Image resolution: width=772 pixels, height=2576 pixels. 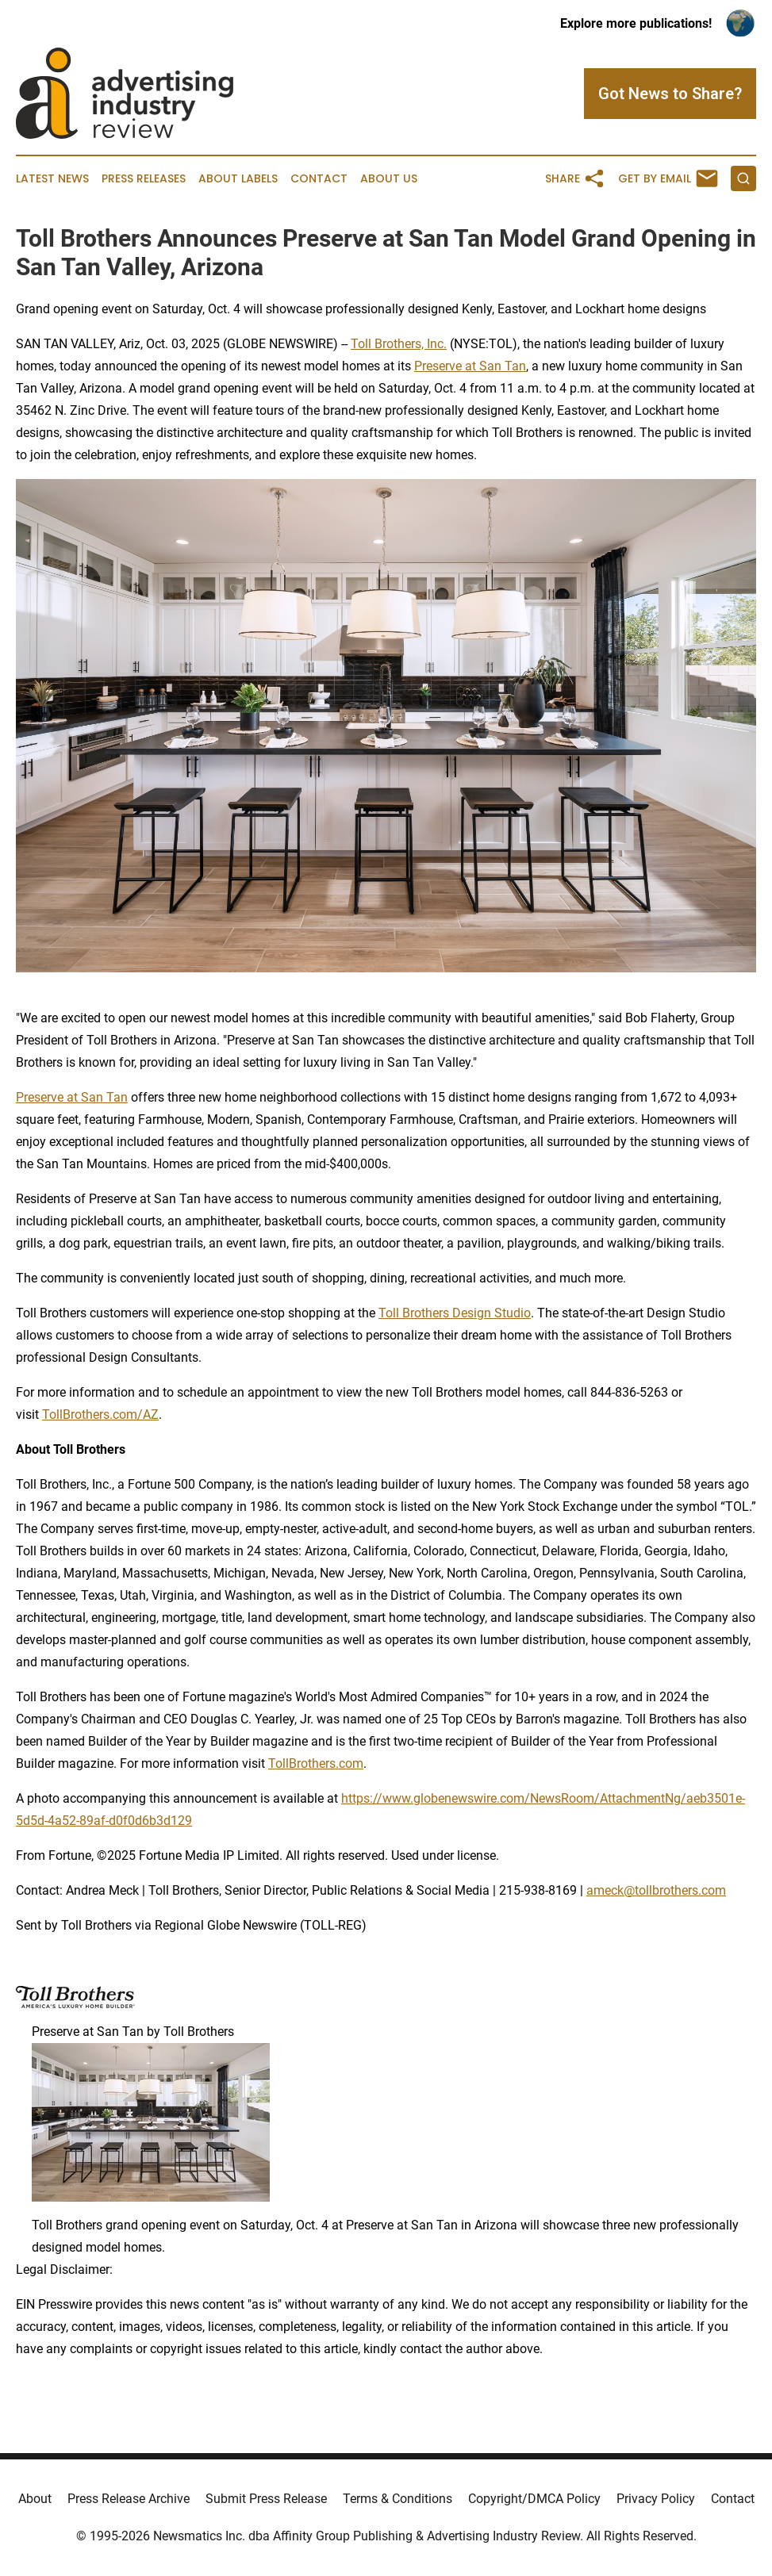 I want to click on Latest News, so click(x=52, y=179).